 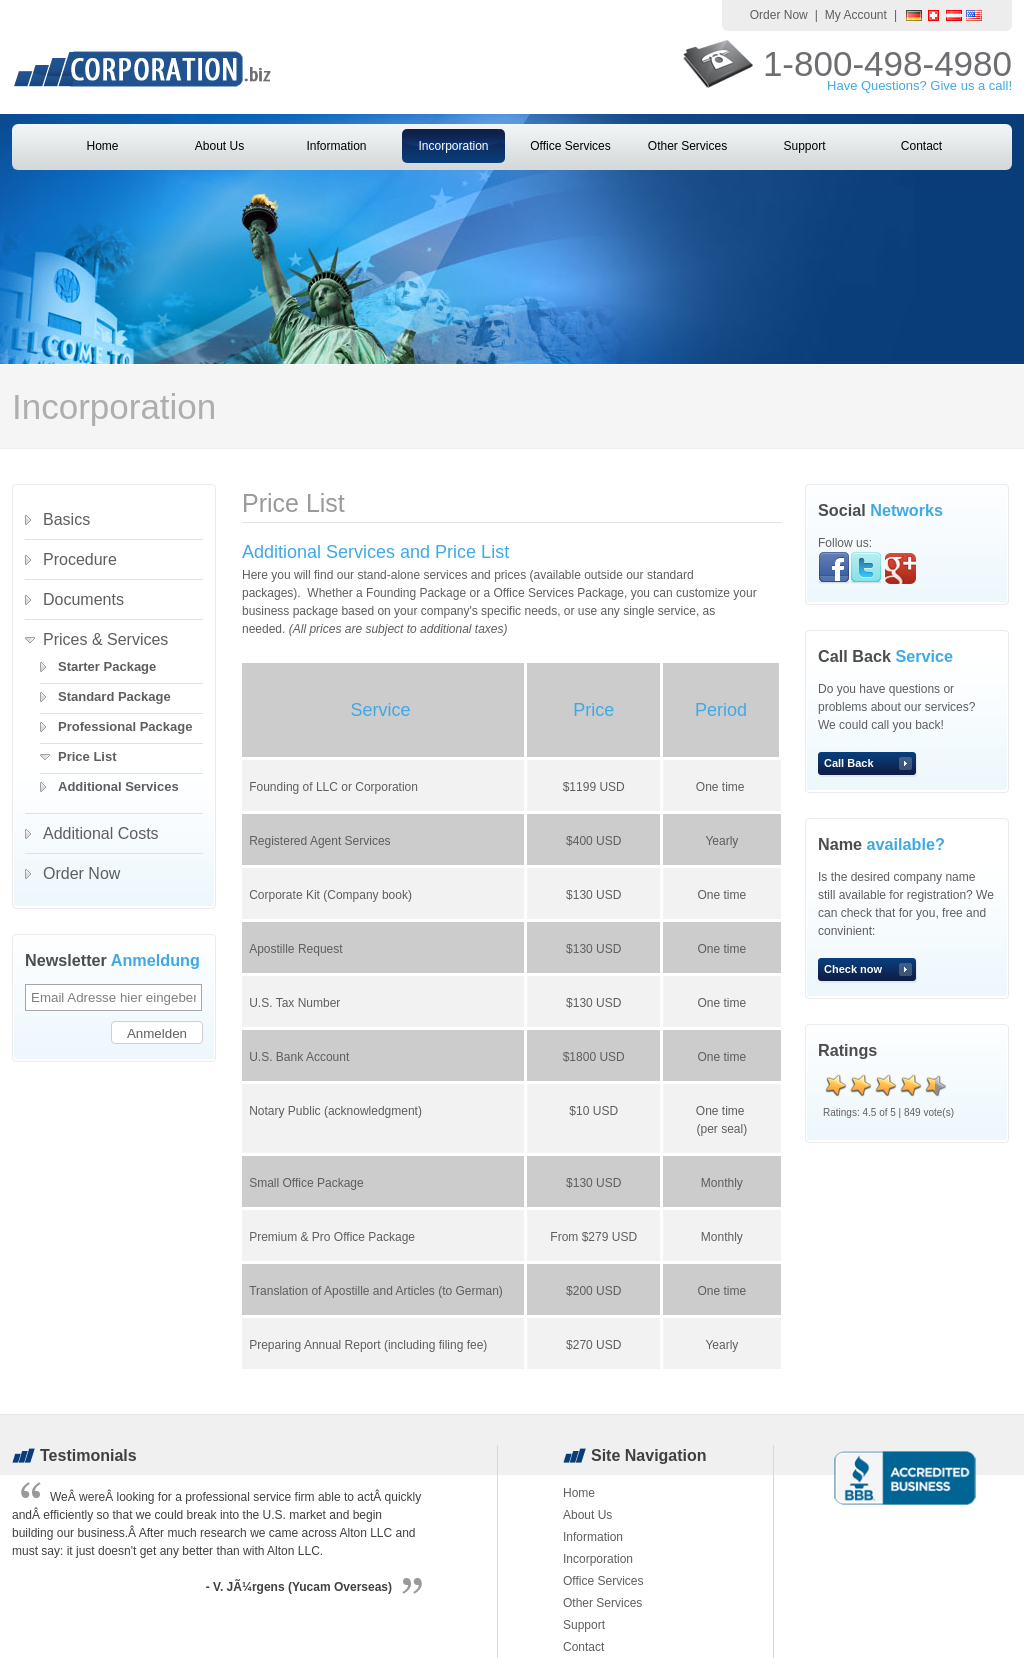 What do you see at coordinates (849, 763) in the screenshot?
I see `Call Back` at bounding box center [849, 763].